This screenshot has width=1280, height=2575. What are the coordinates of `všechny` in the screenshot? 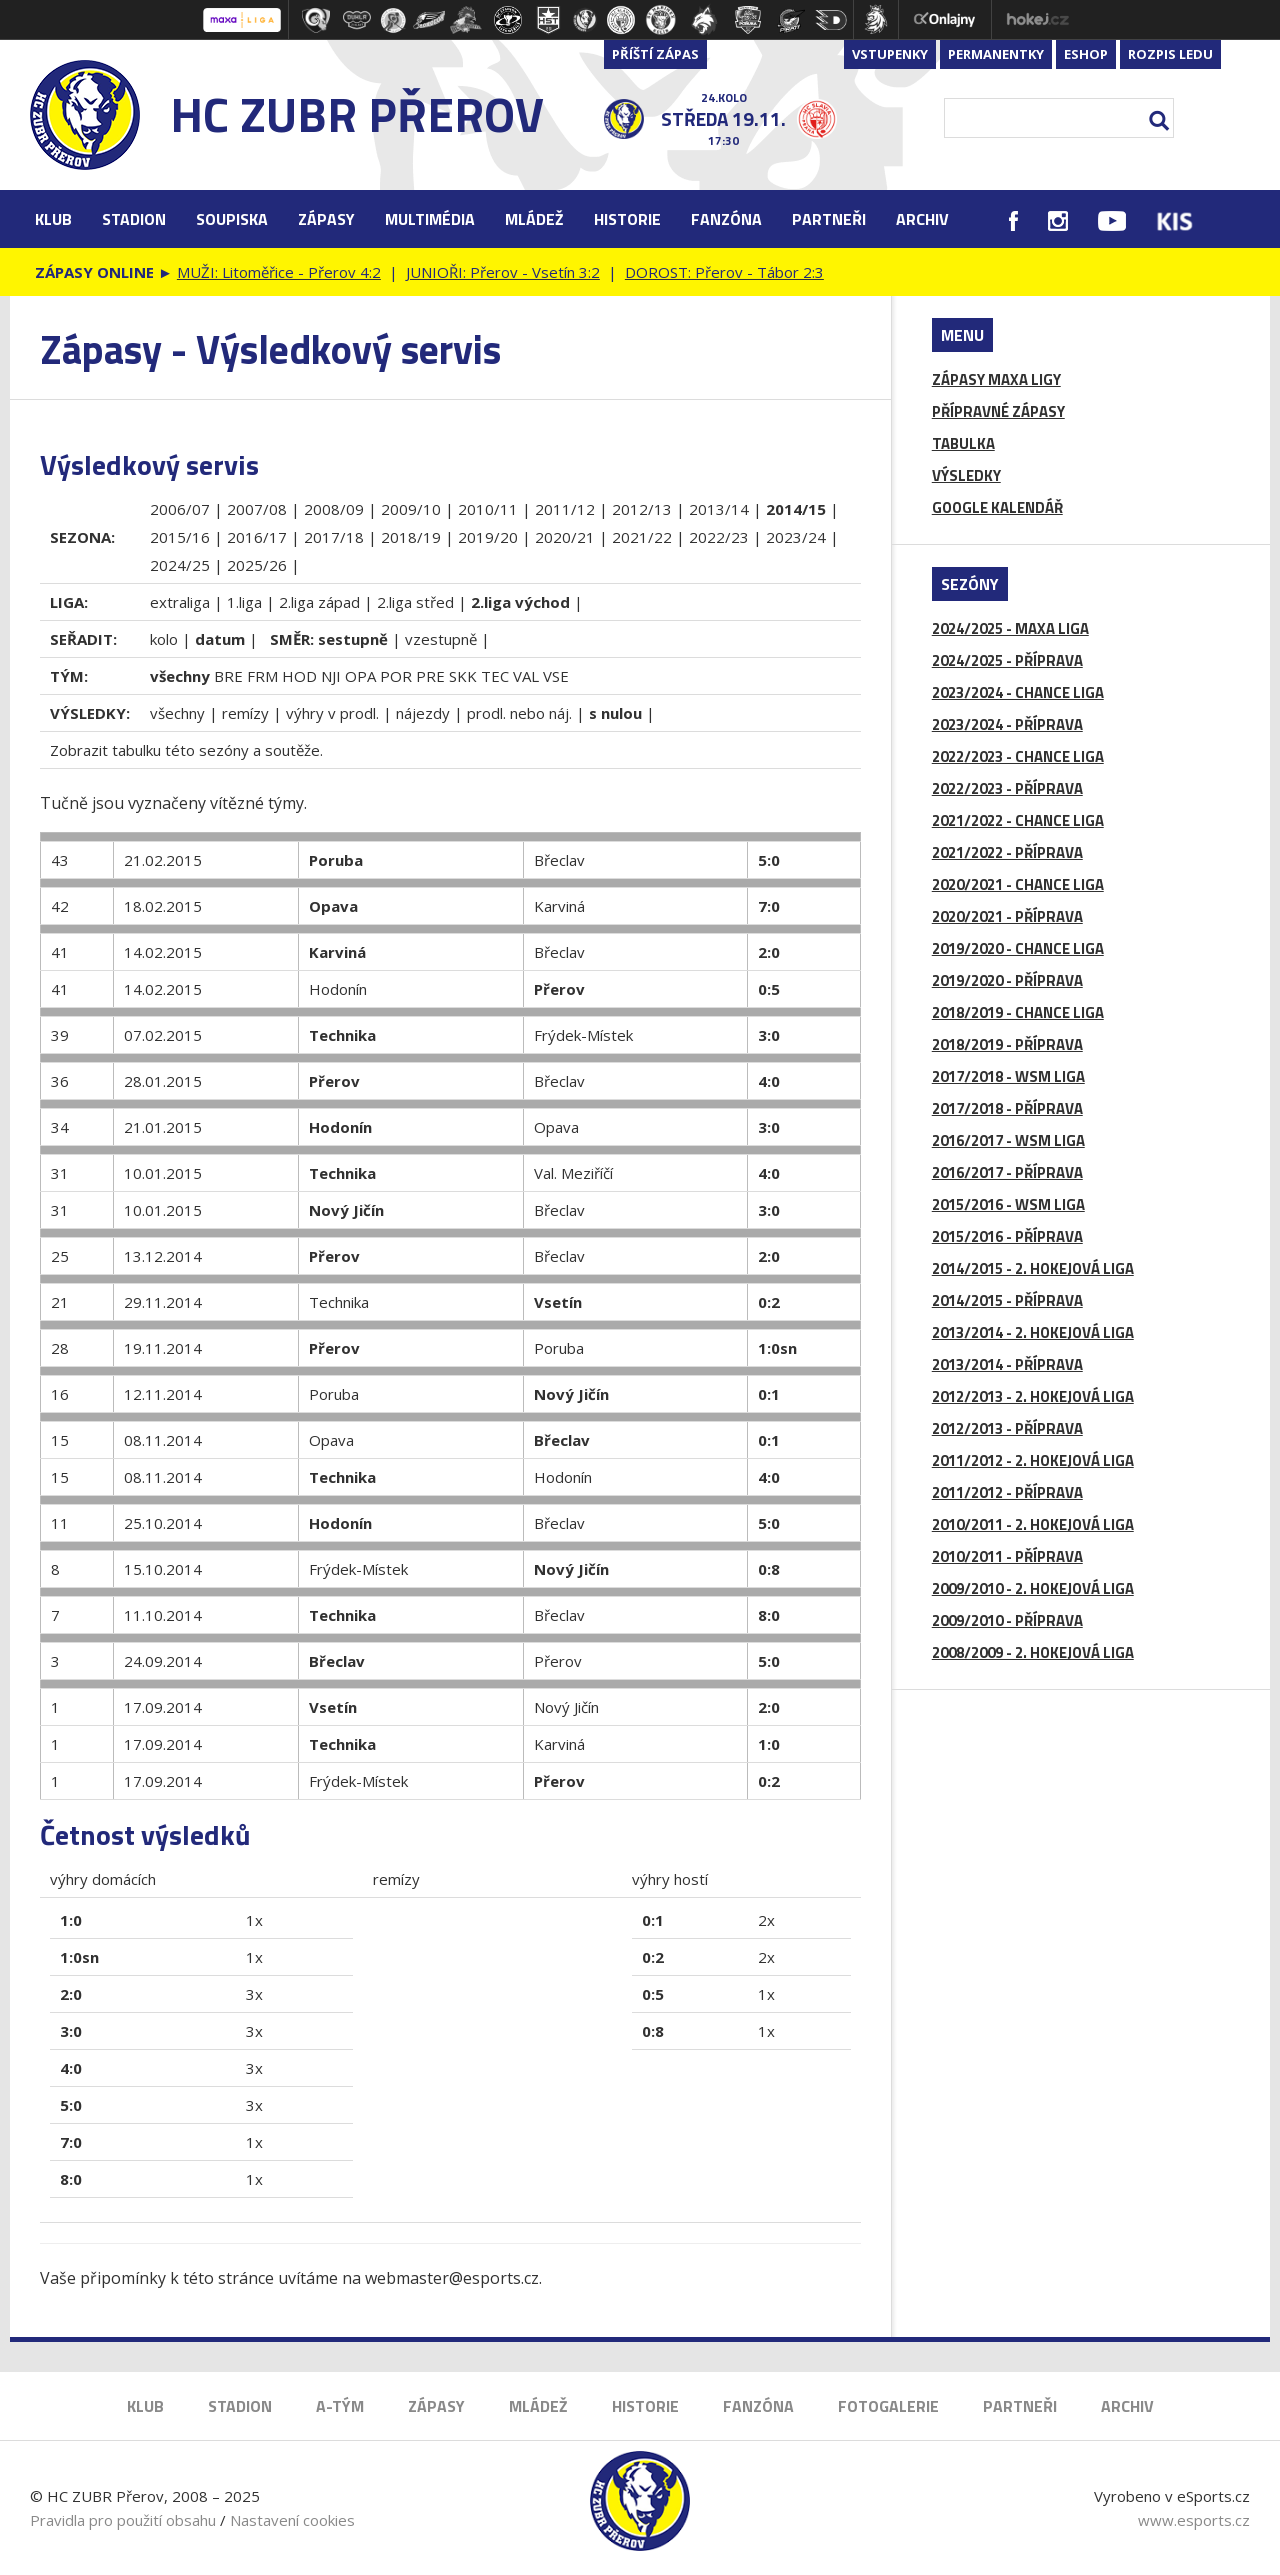 It's located at (177, 713).